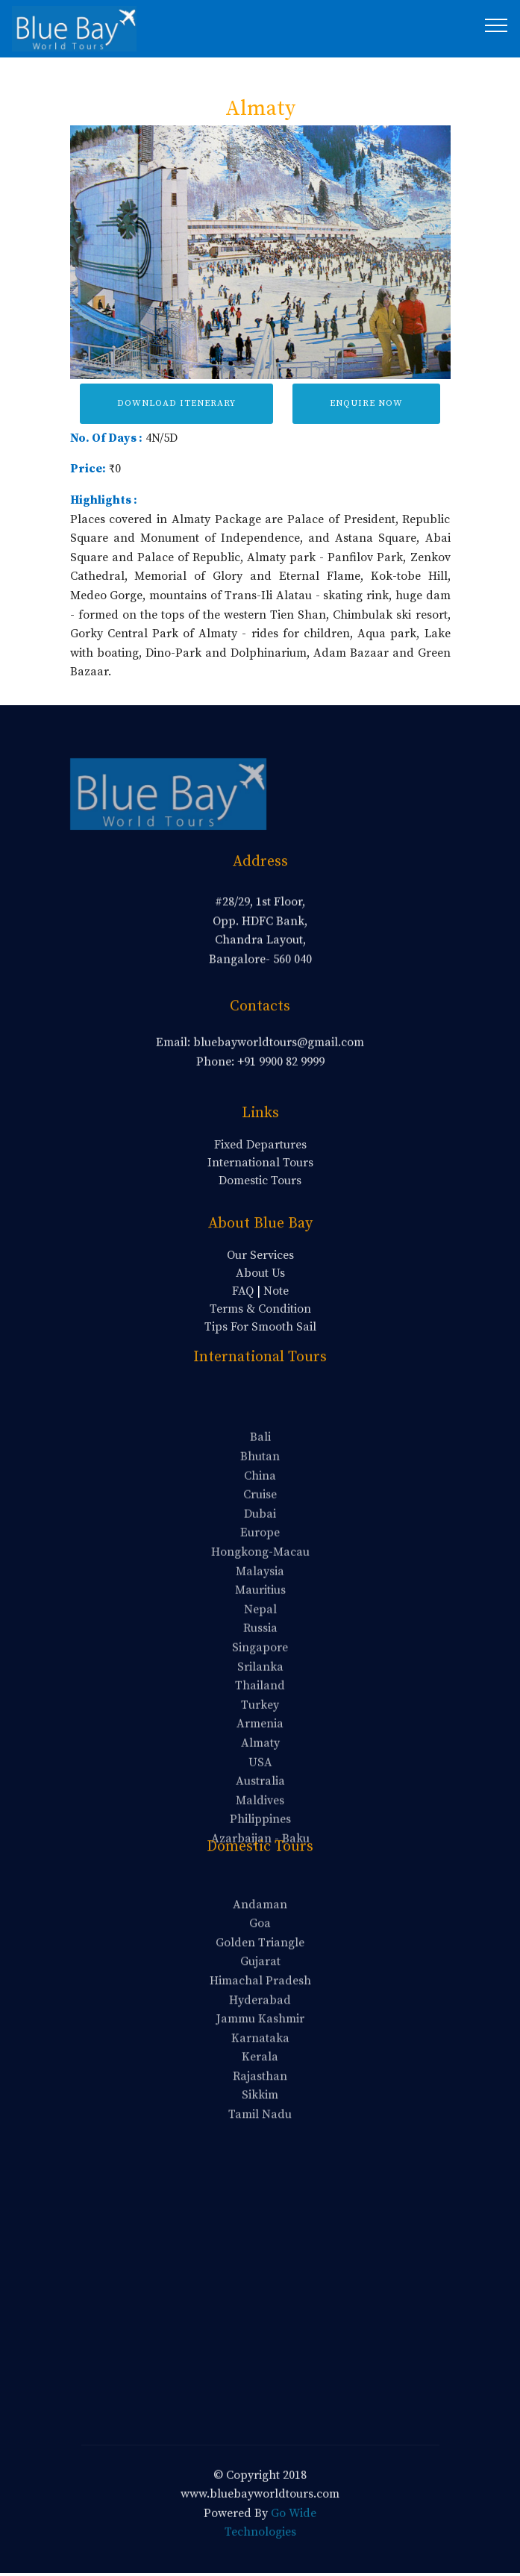  What do you see at coordinates (496, 24) in the screenshot?
I see `[Toggle navigation]` at bounding box center [496, 24].